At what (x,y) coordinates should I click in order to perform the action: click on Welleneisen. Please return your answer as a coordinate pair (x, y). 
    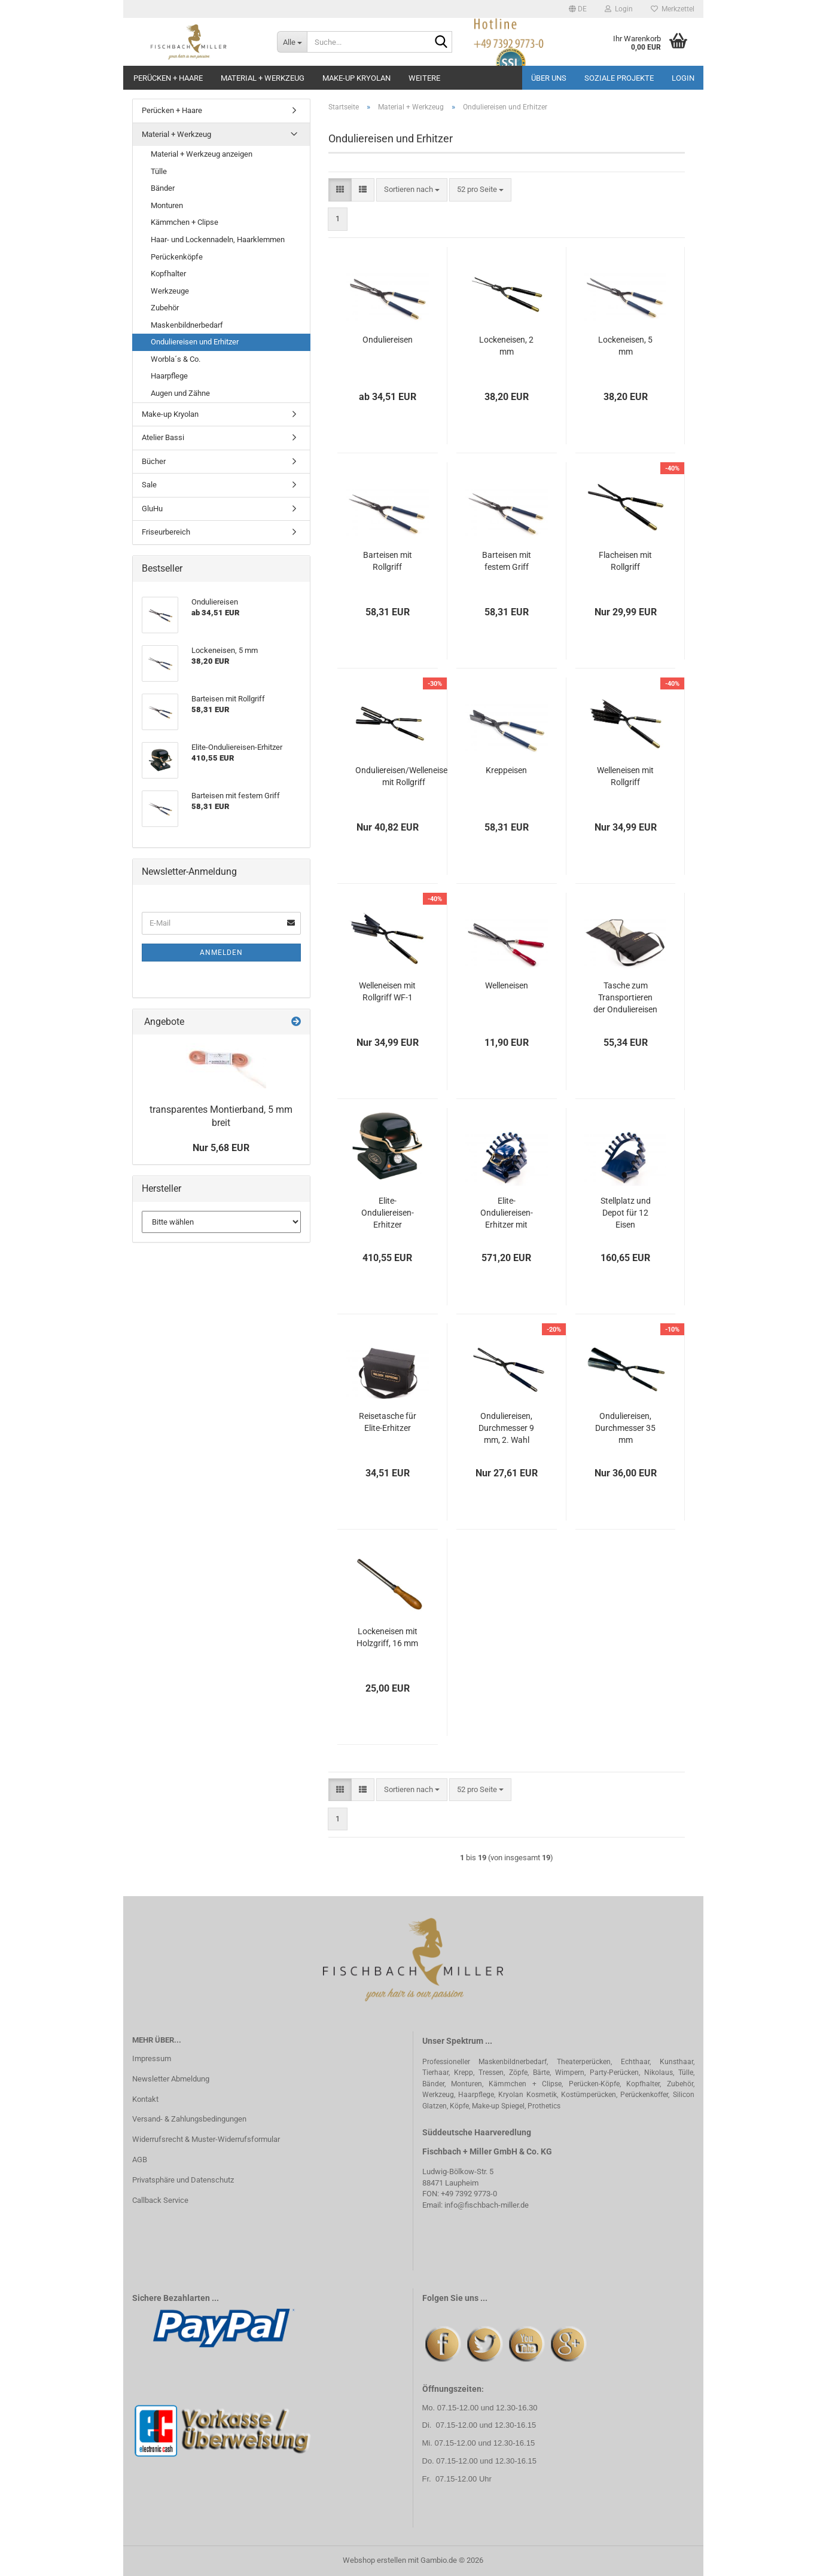
    Looking at the image, I should click on (506, 985).